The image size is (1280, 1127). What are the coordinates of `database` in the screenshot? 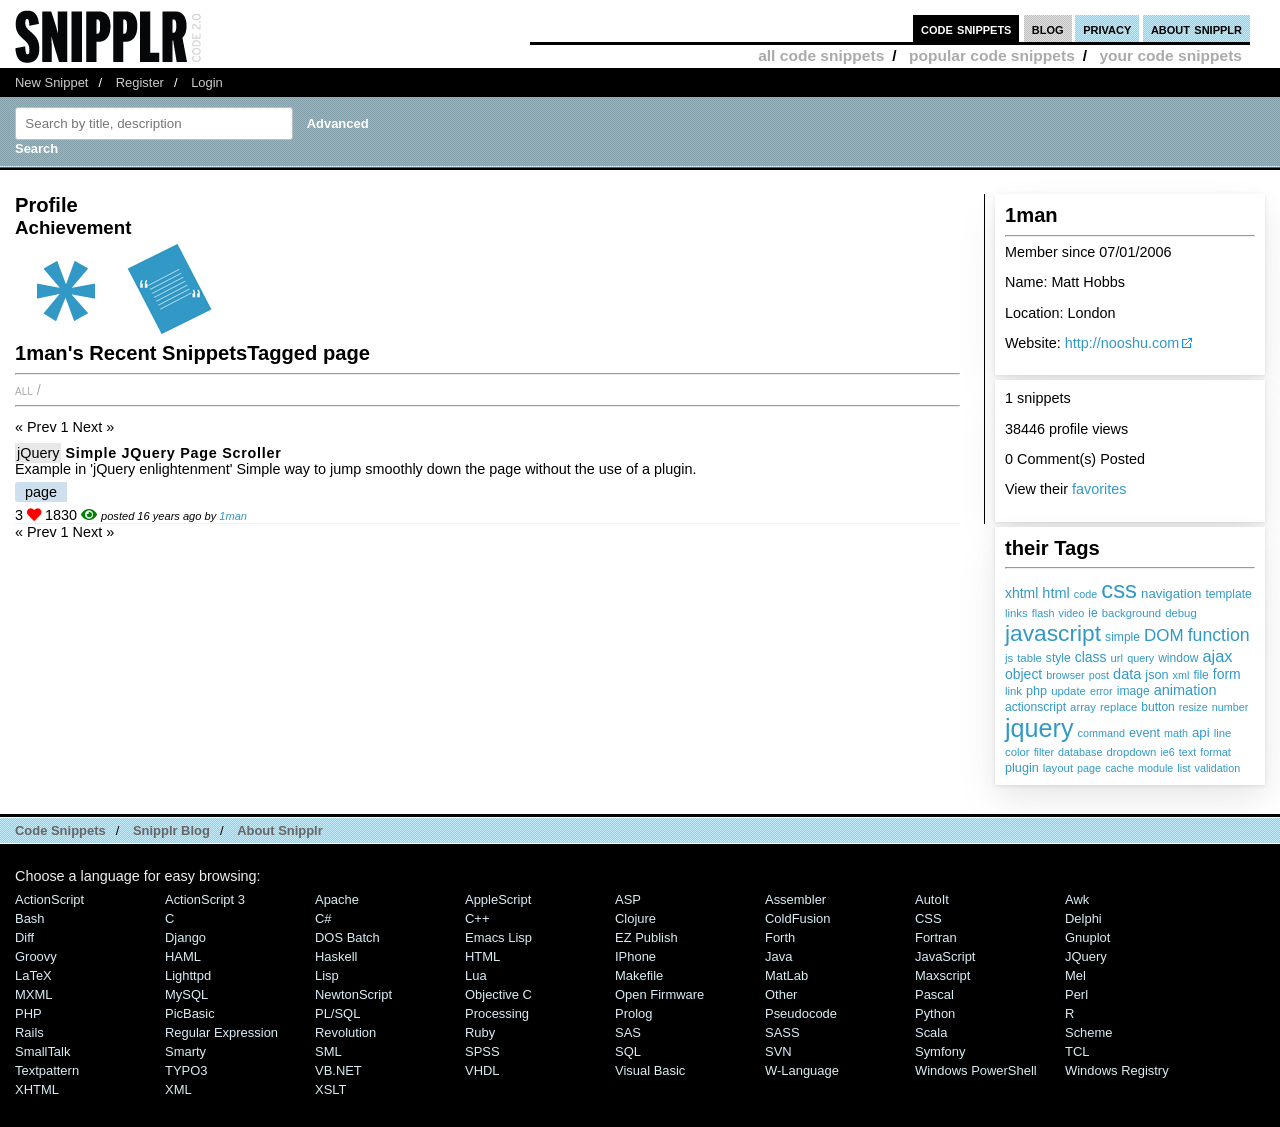 It's located at (1080, 752).